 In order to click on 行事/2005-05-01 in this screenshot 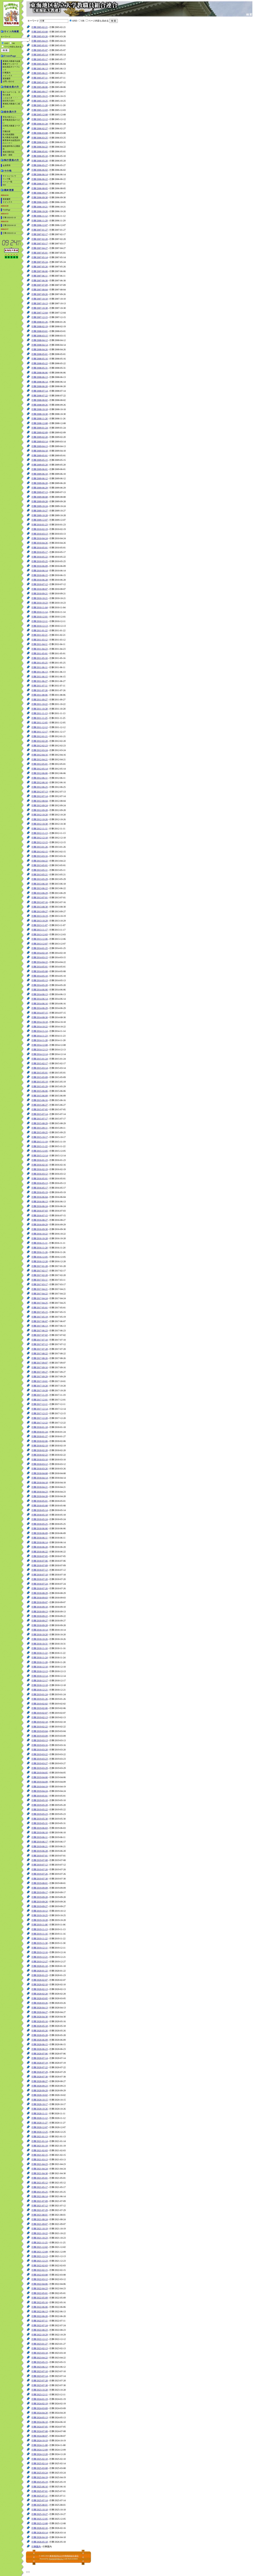, I will do `click(40, 45)`.